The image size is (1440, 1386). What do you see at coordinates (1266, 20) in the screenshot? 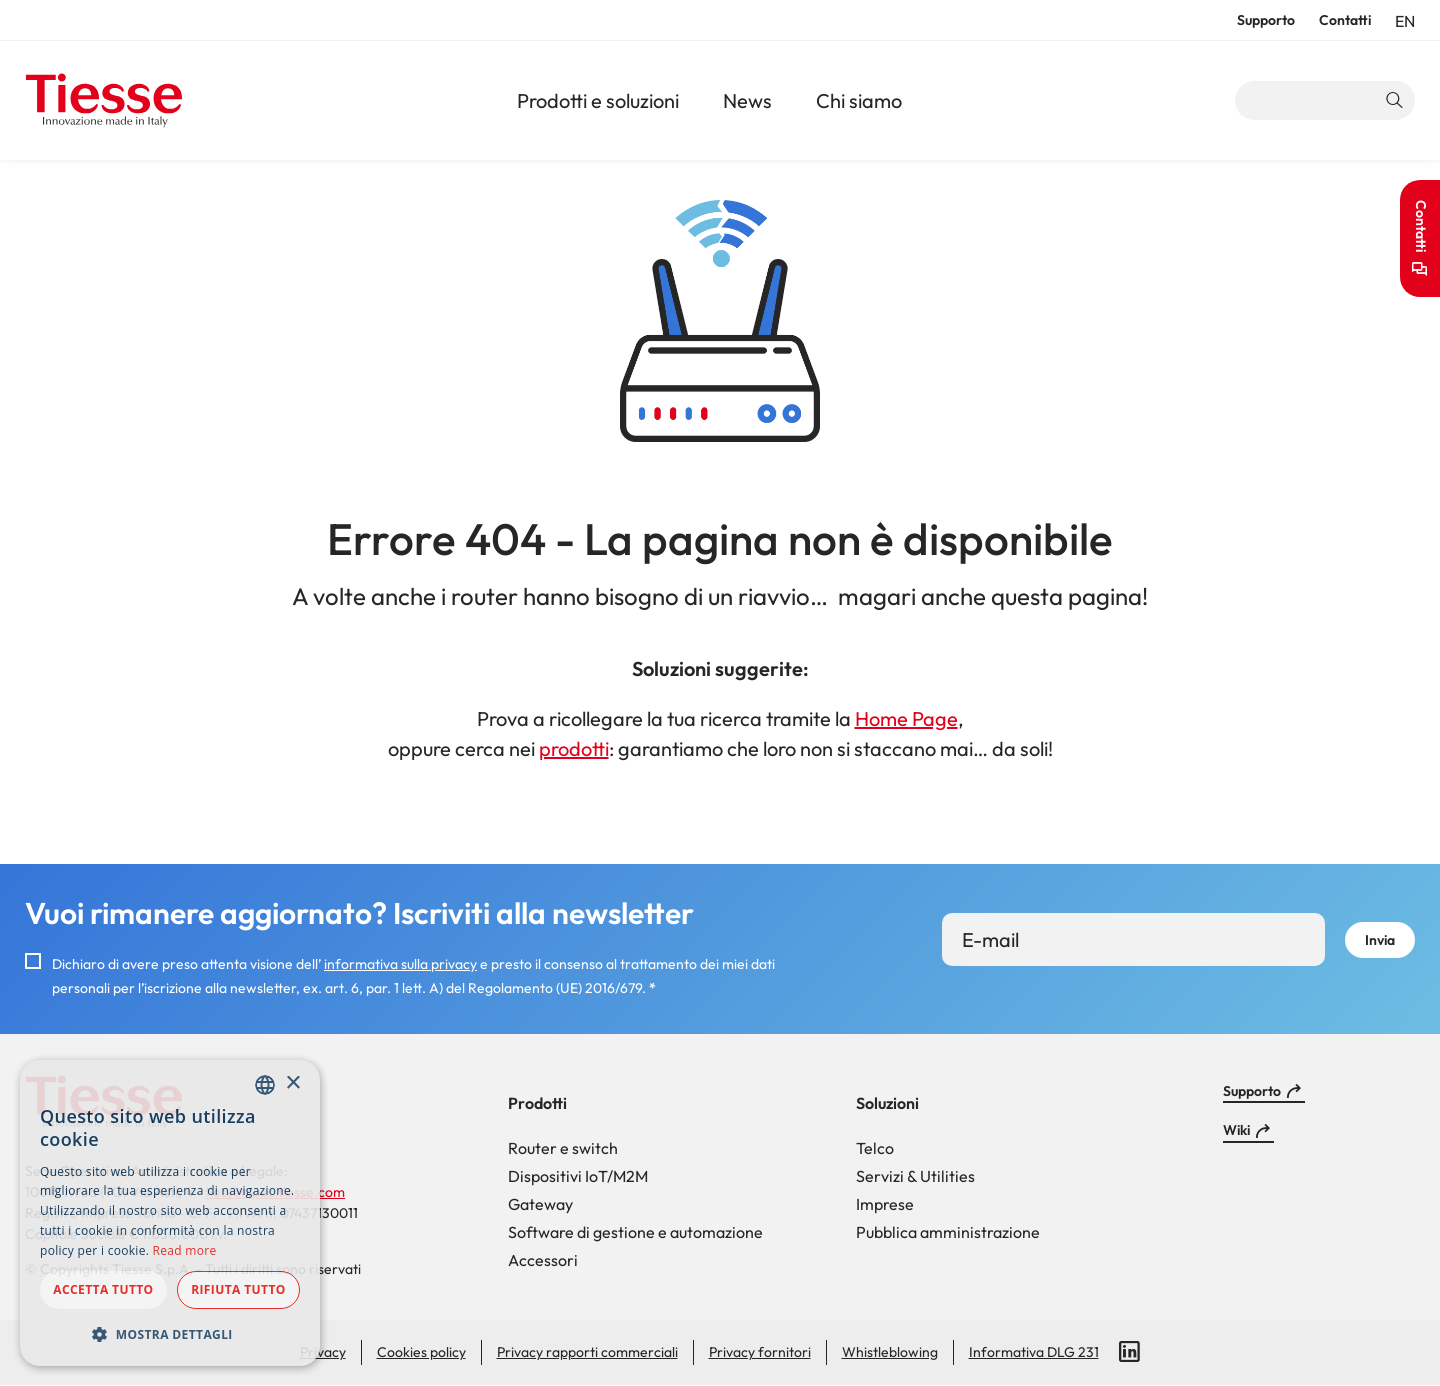
I see `Supporto` at bounding box center [1266, 20].